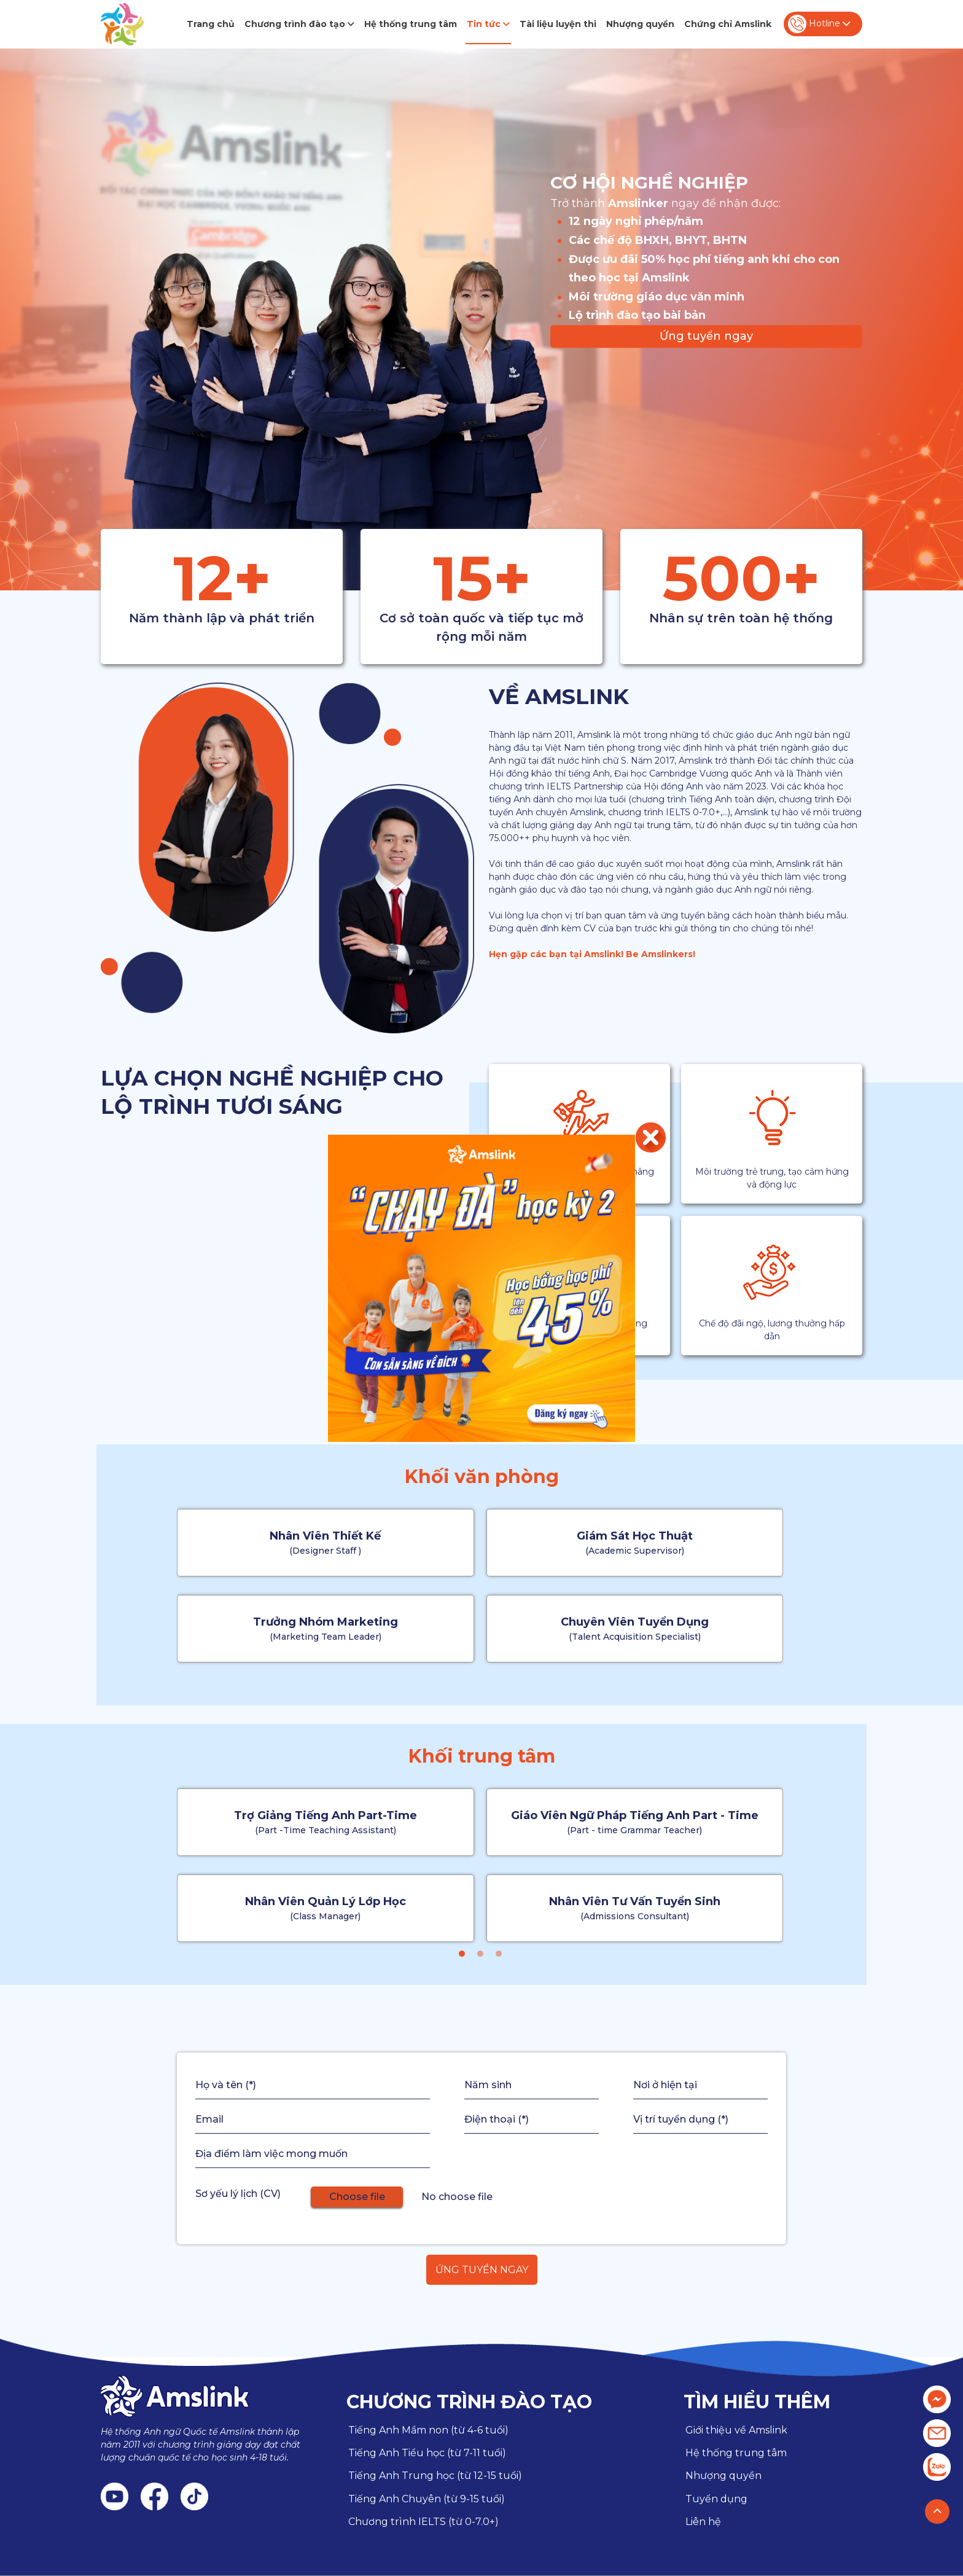  Describe the element at coordinates (427, 2453) in the screenshot. I see `Tiếng Anh Tiểu học (từ 7-11 tuổi)` at that location.